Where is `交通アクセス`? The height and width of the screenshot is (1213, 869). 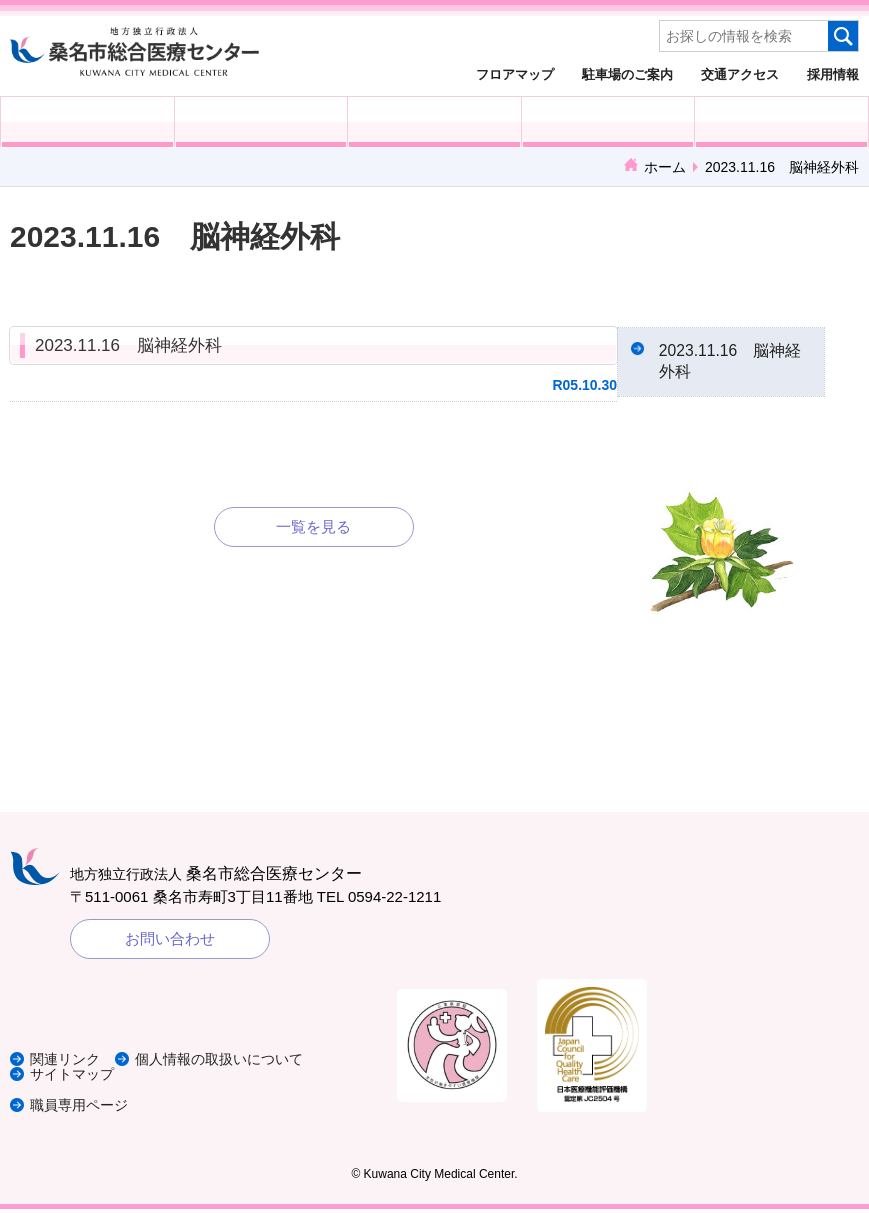 交通アクセス is located at coordinates (740, 74).